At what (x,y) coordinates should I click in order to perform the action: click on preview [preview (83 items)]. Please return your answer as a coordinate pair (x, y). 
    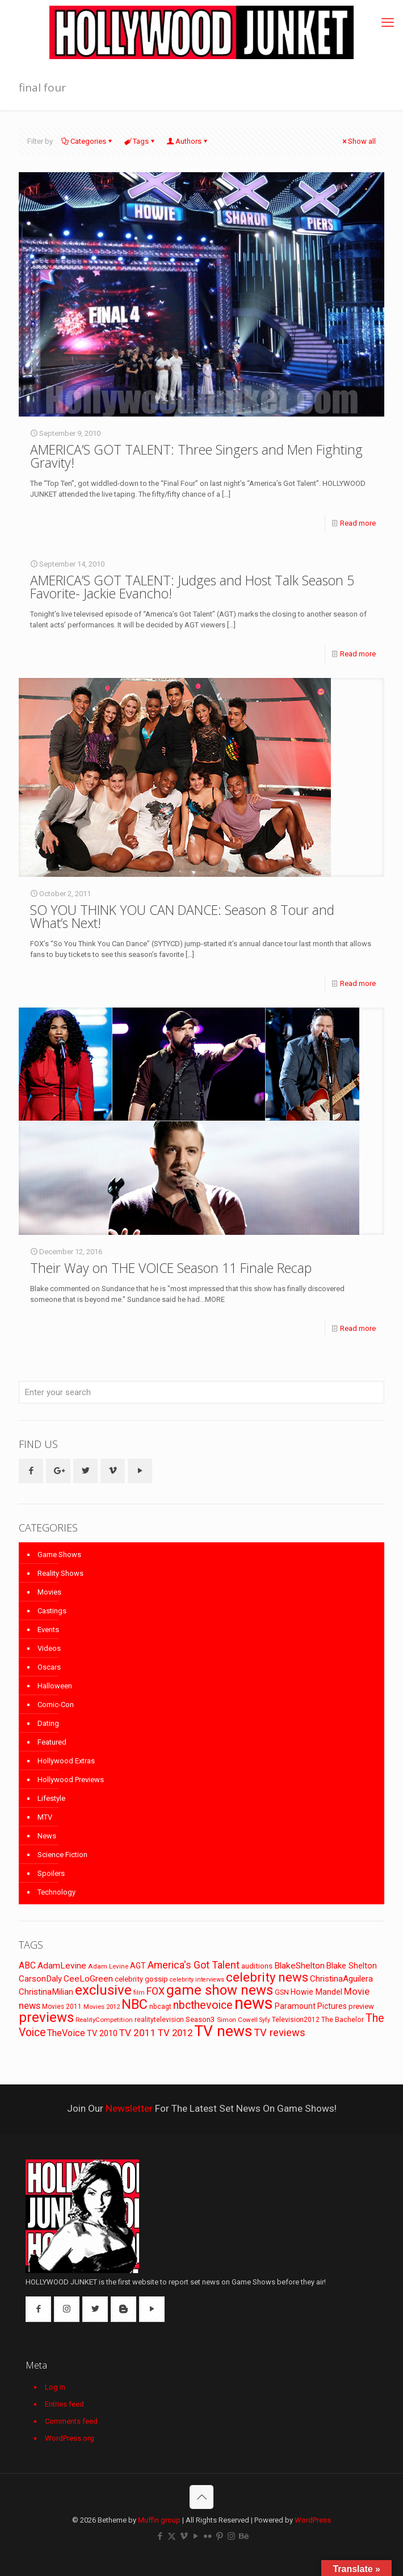
    Looking at the image, I should click on (361, 2006).